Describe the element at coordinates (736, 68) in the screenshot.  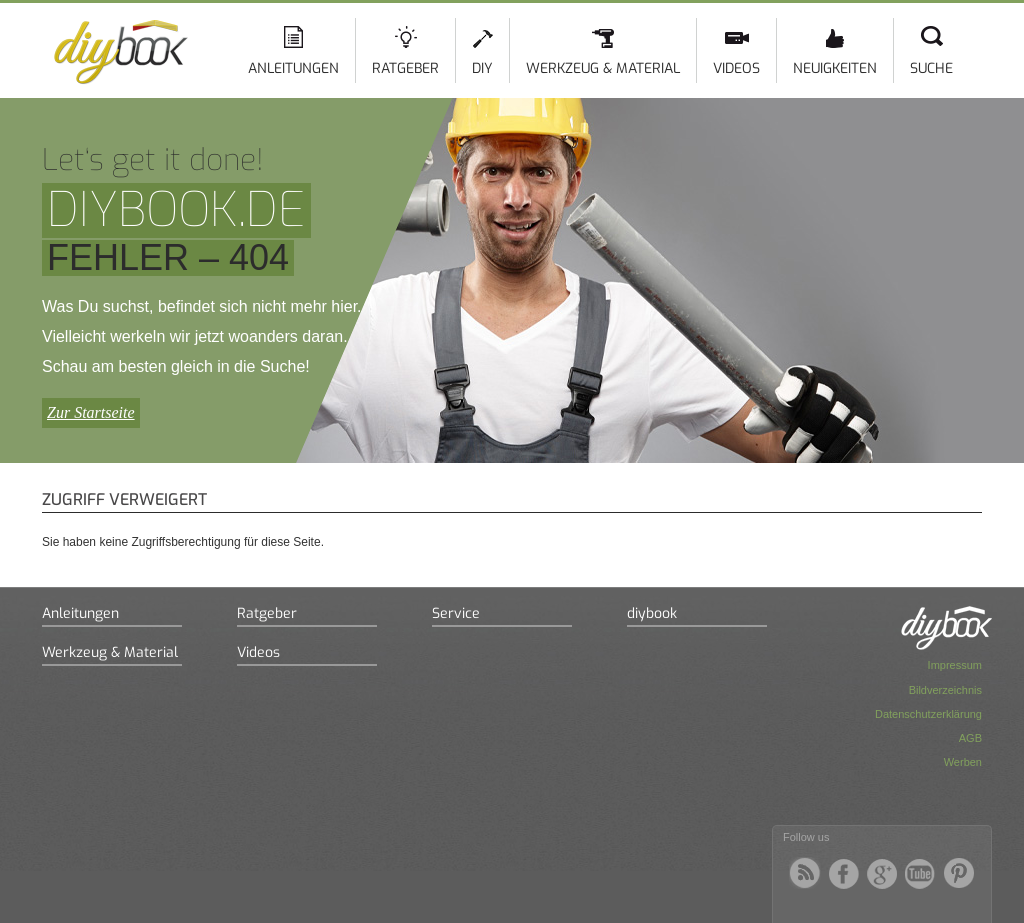
I see `Videos` at that location.